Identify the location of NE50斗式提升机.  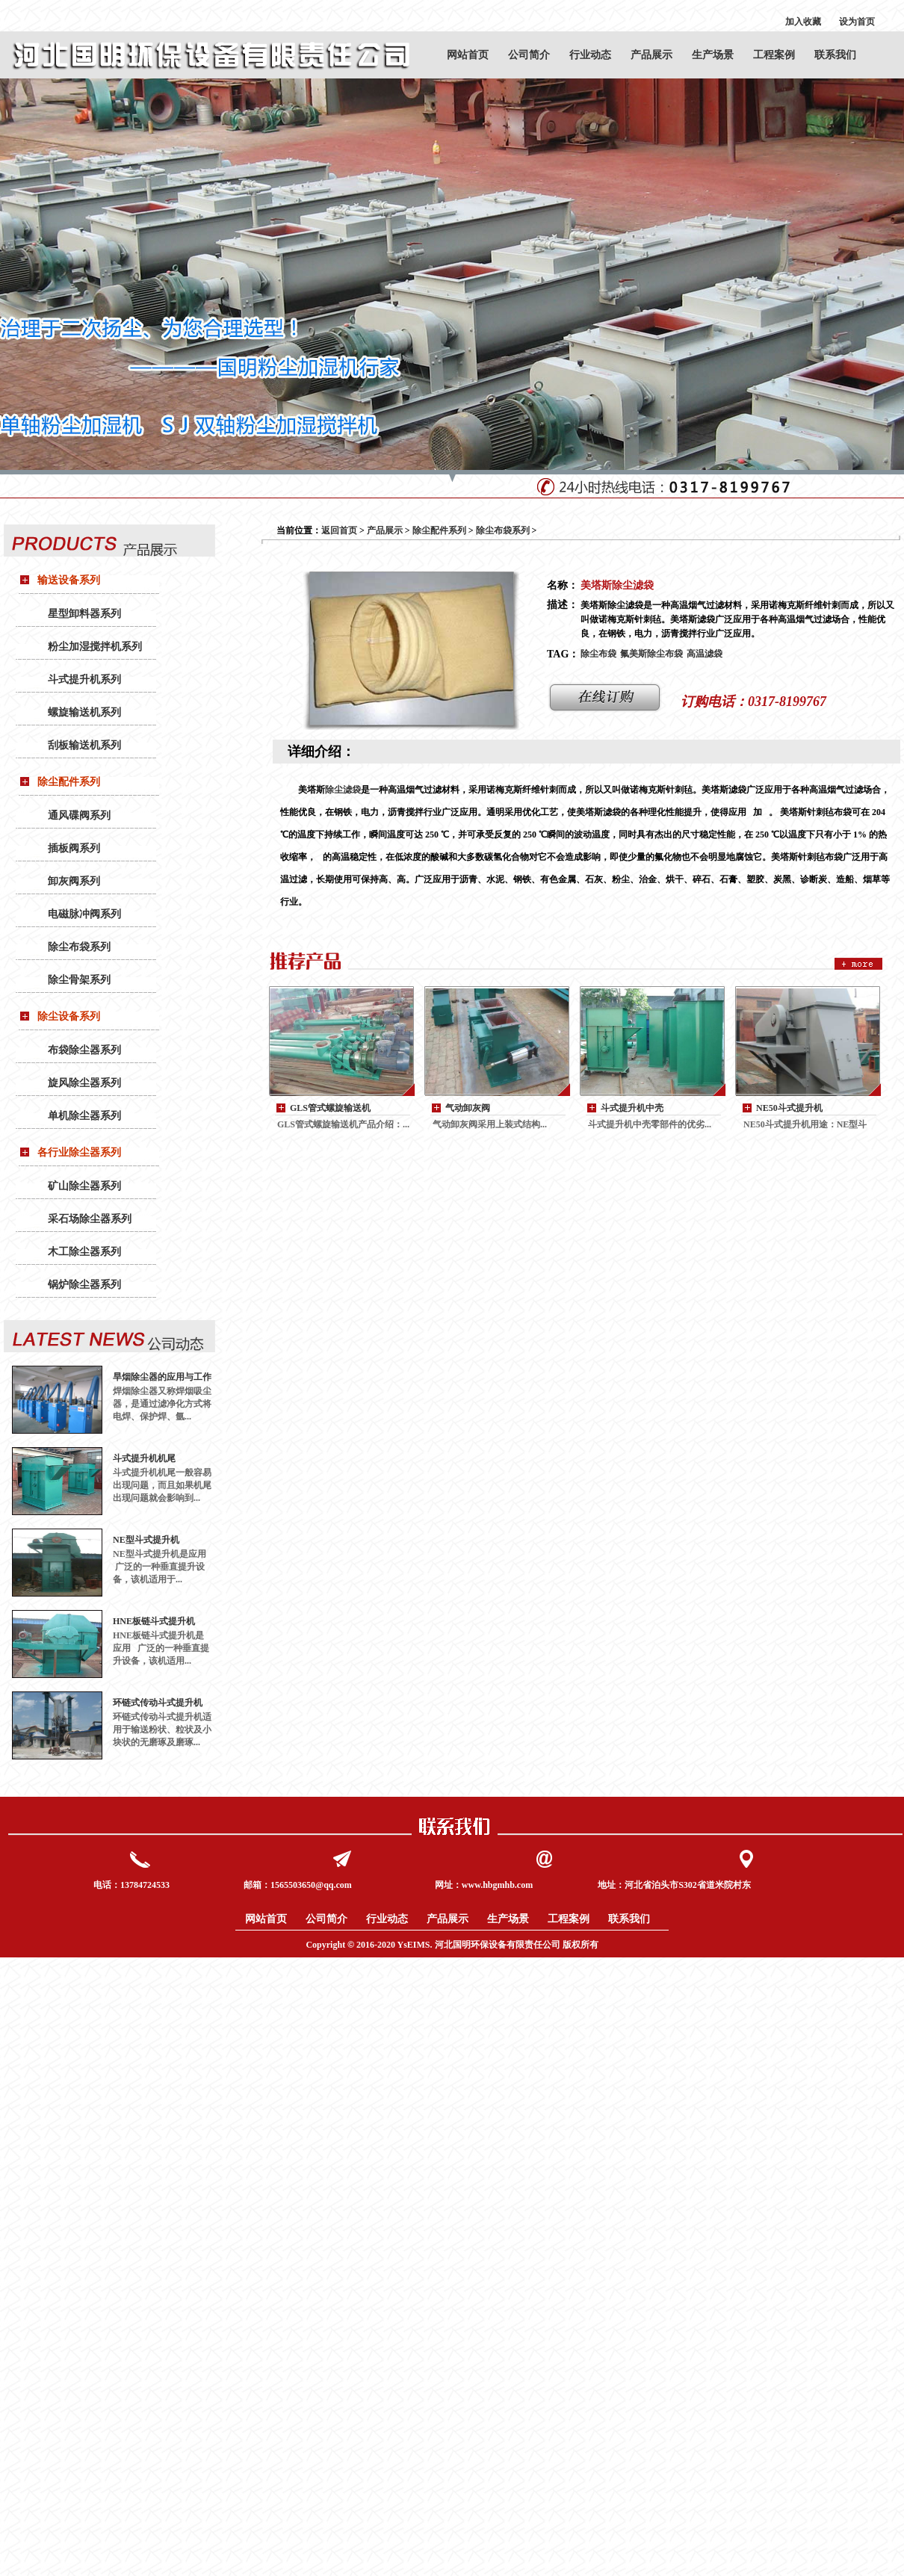
(789, 1108).